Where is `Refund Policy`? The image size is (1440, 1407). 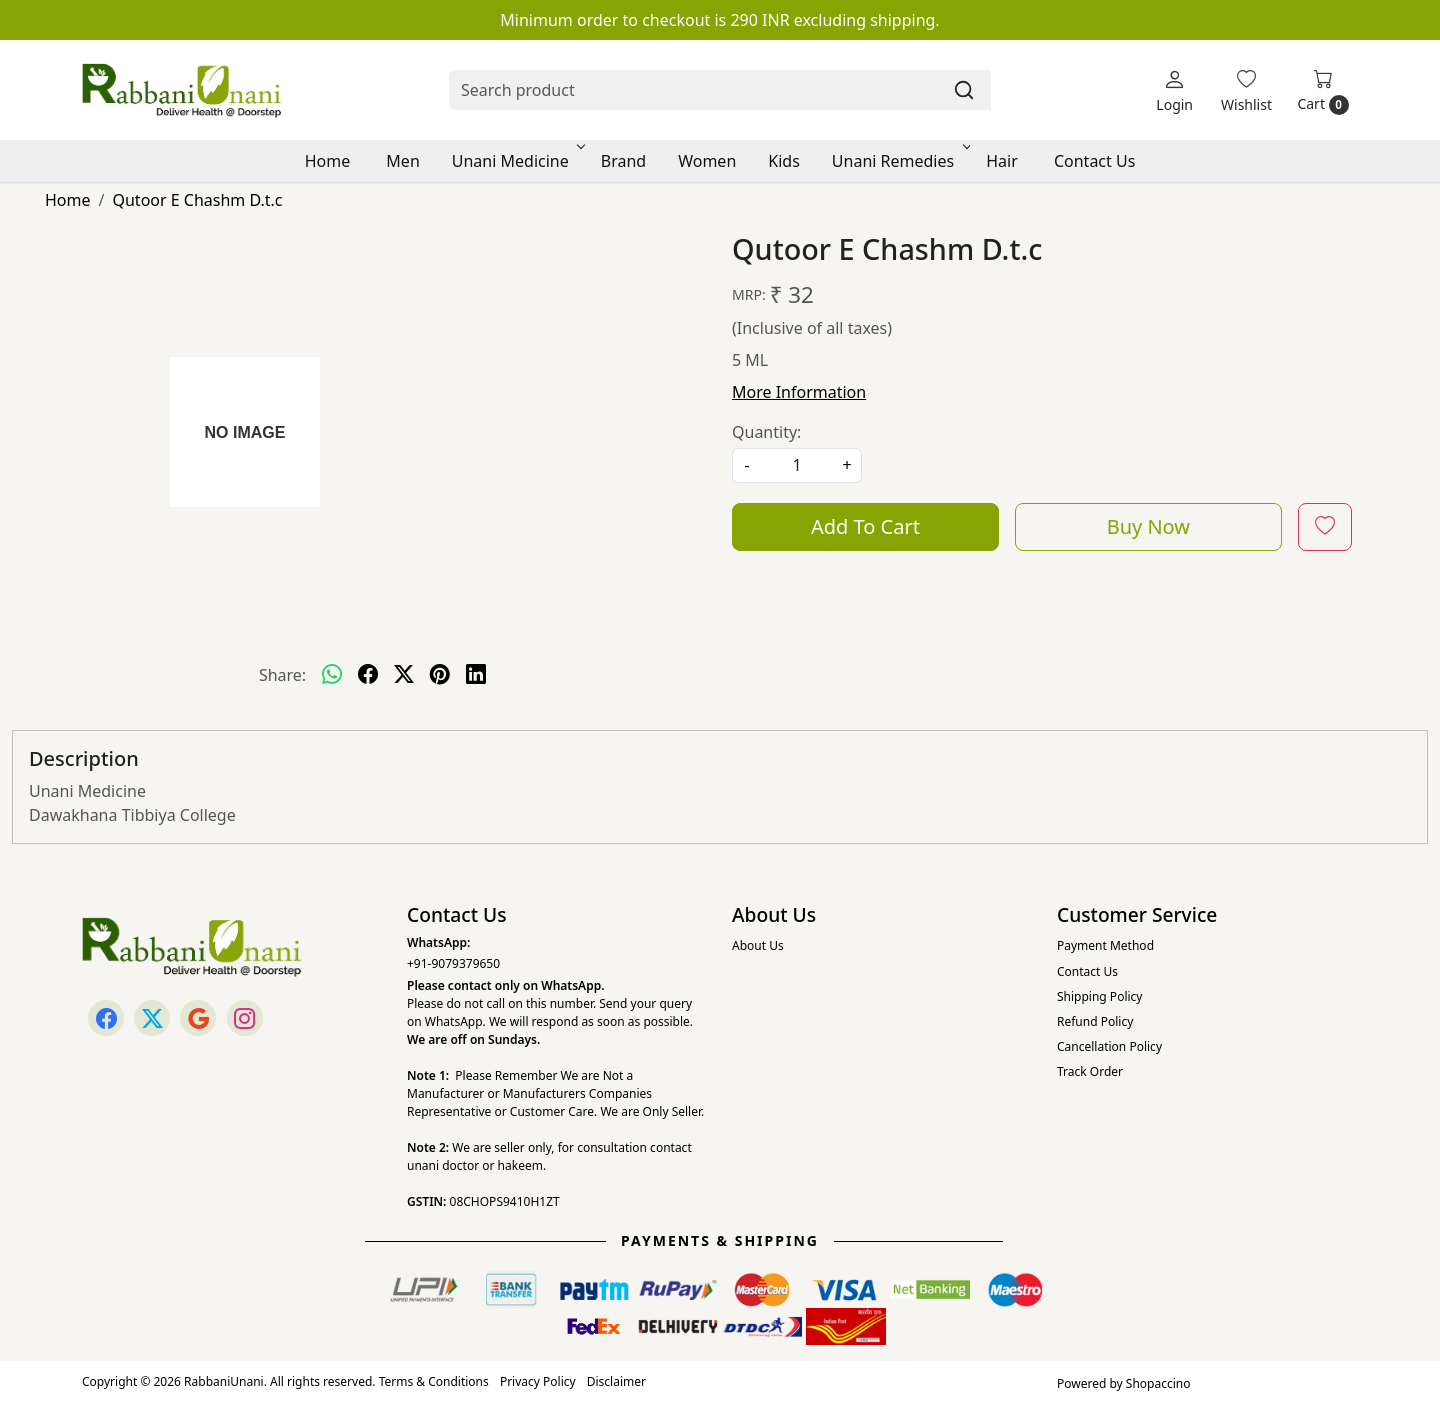 Refund Policy is located at coordinates (1095, 1021).